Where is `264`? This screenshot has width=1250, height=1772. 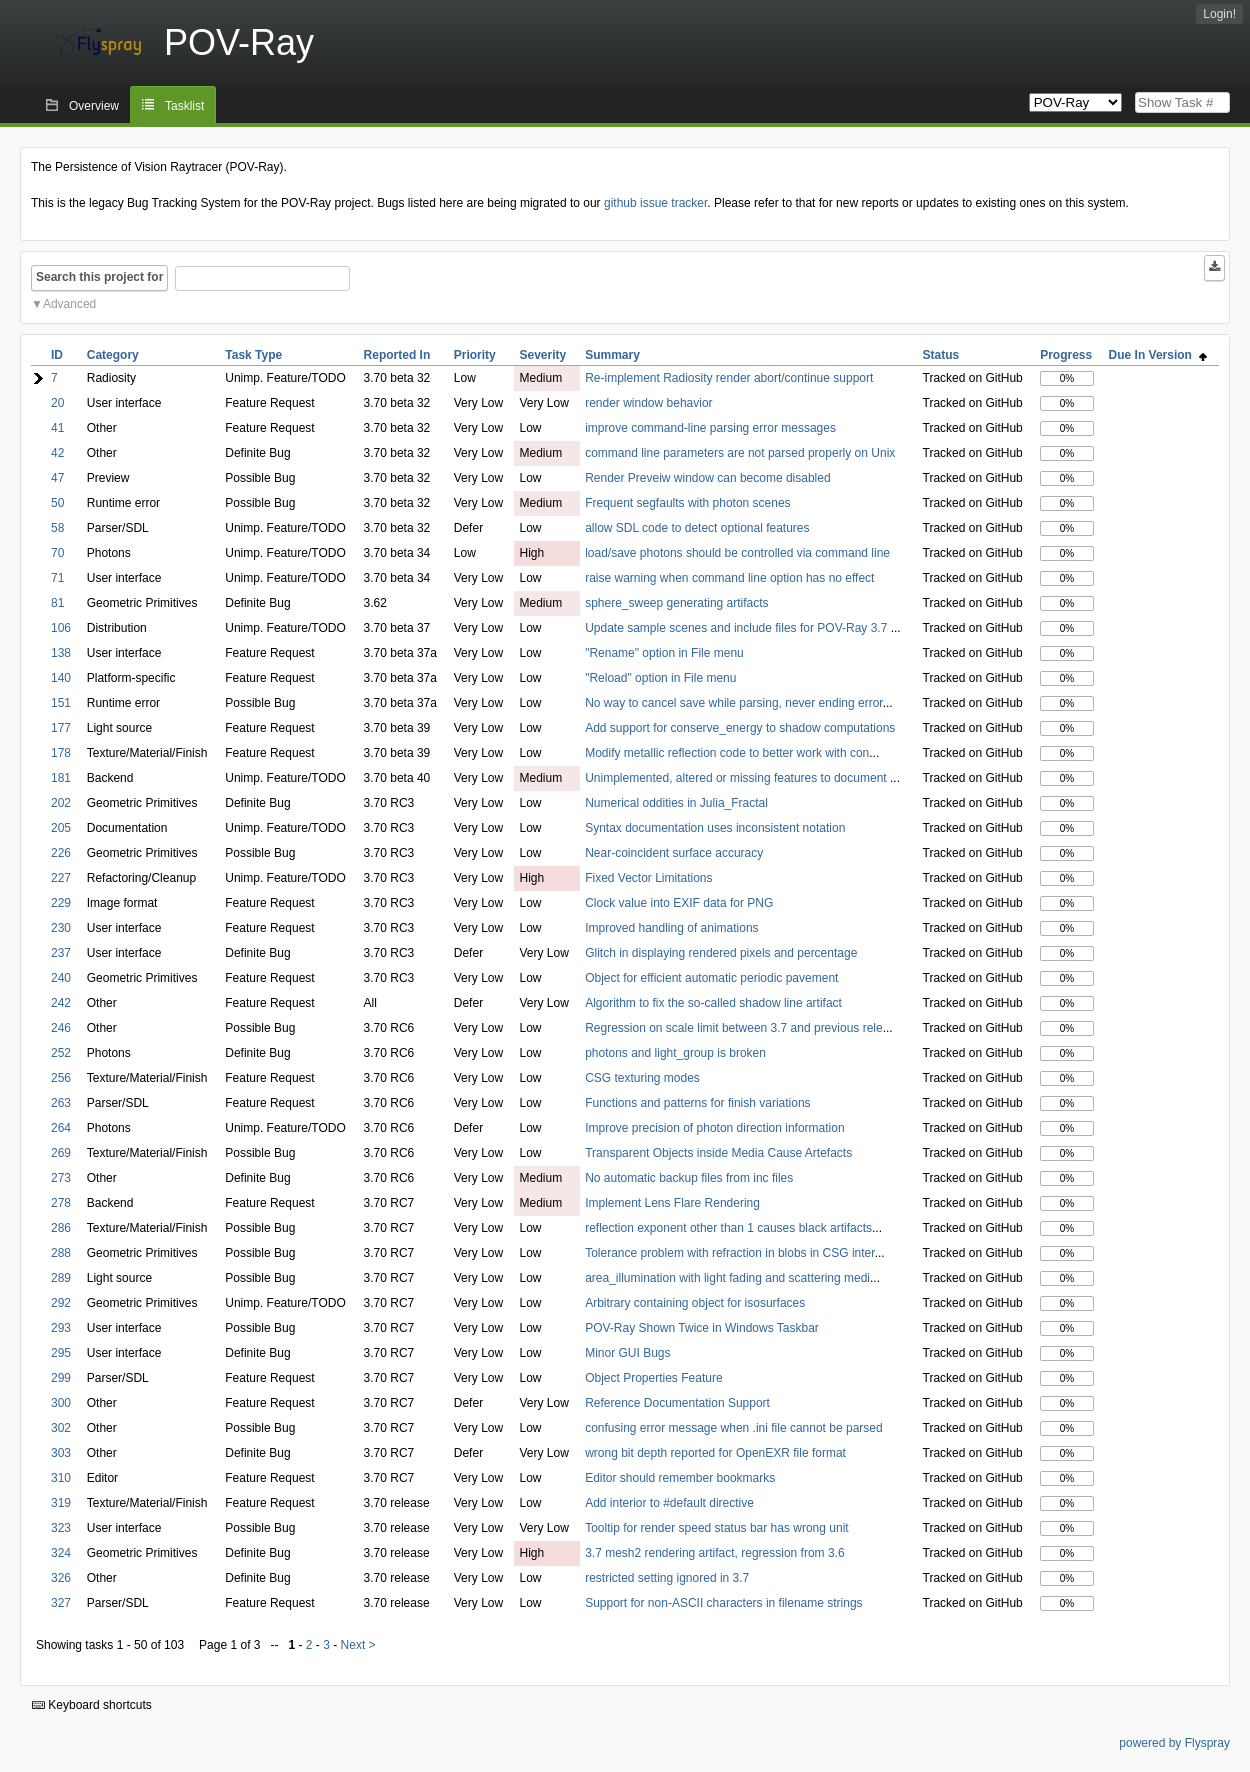
264 is located at coordinates (61, 1128).